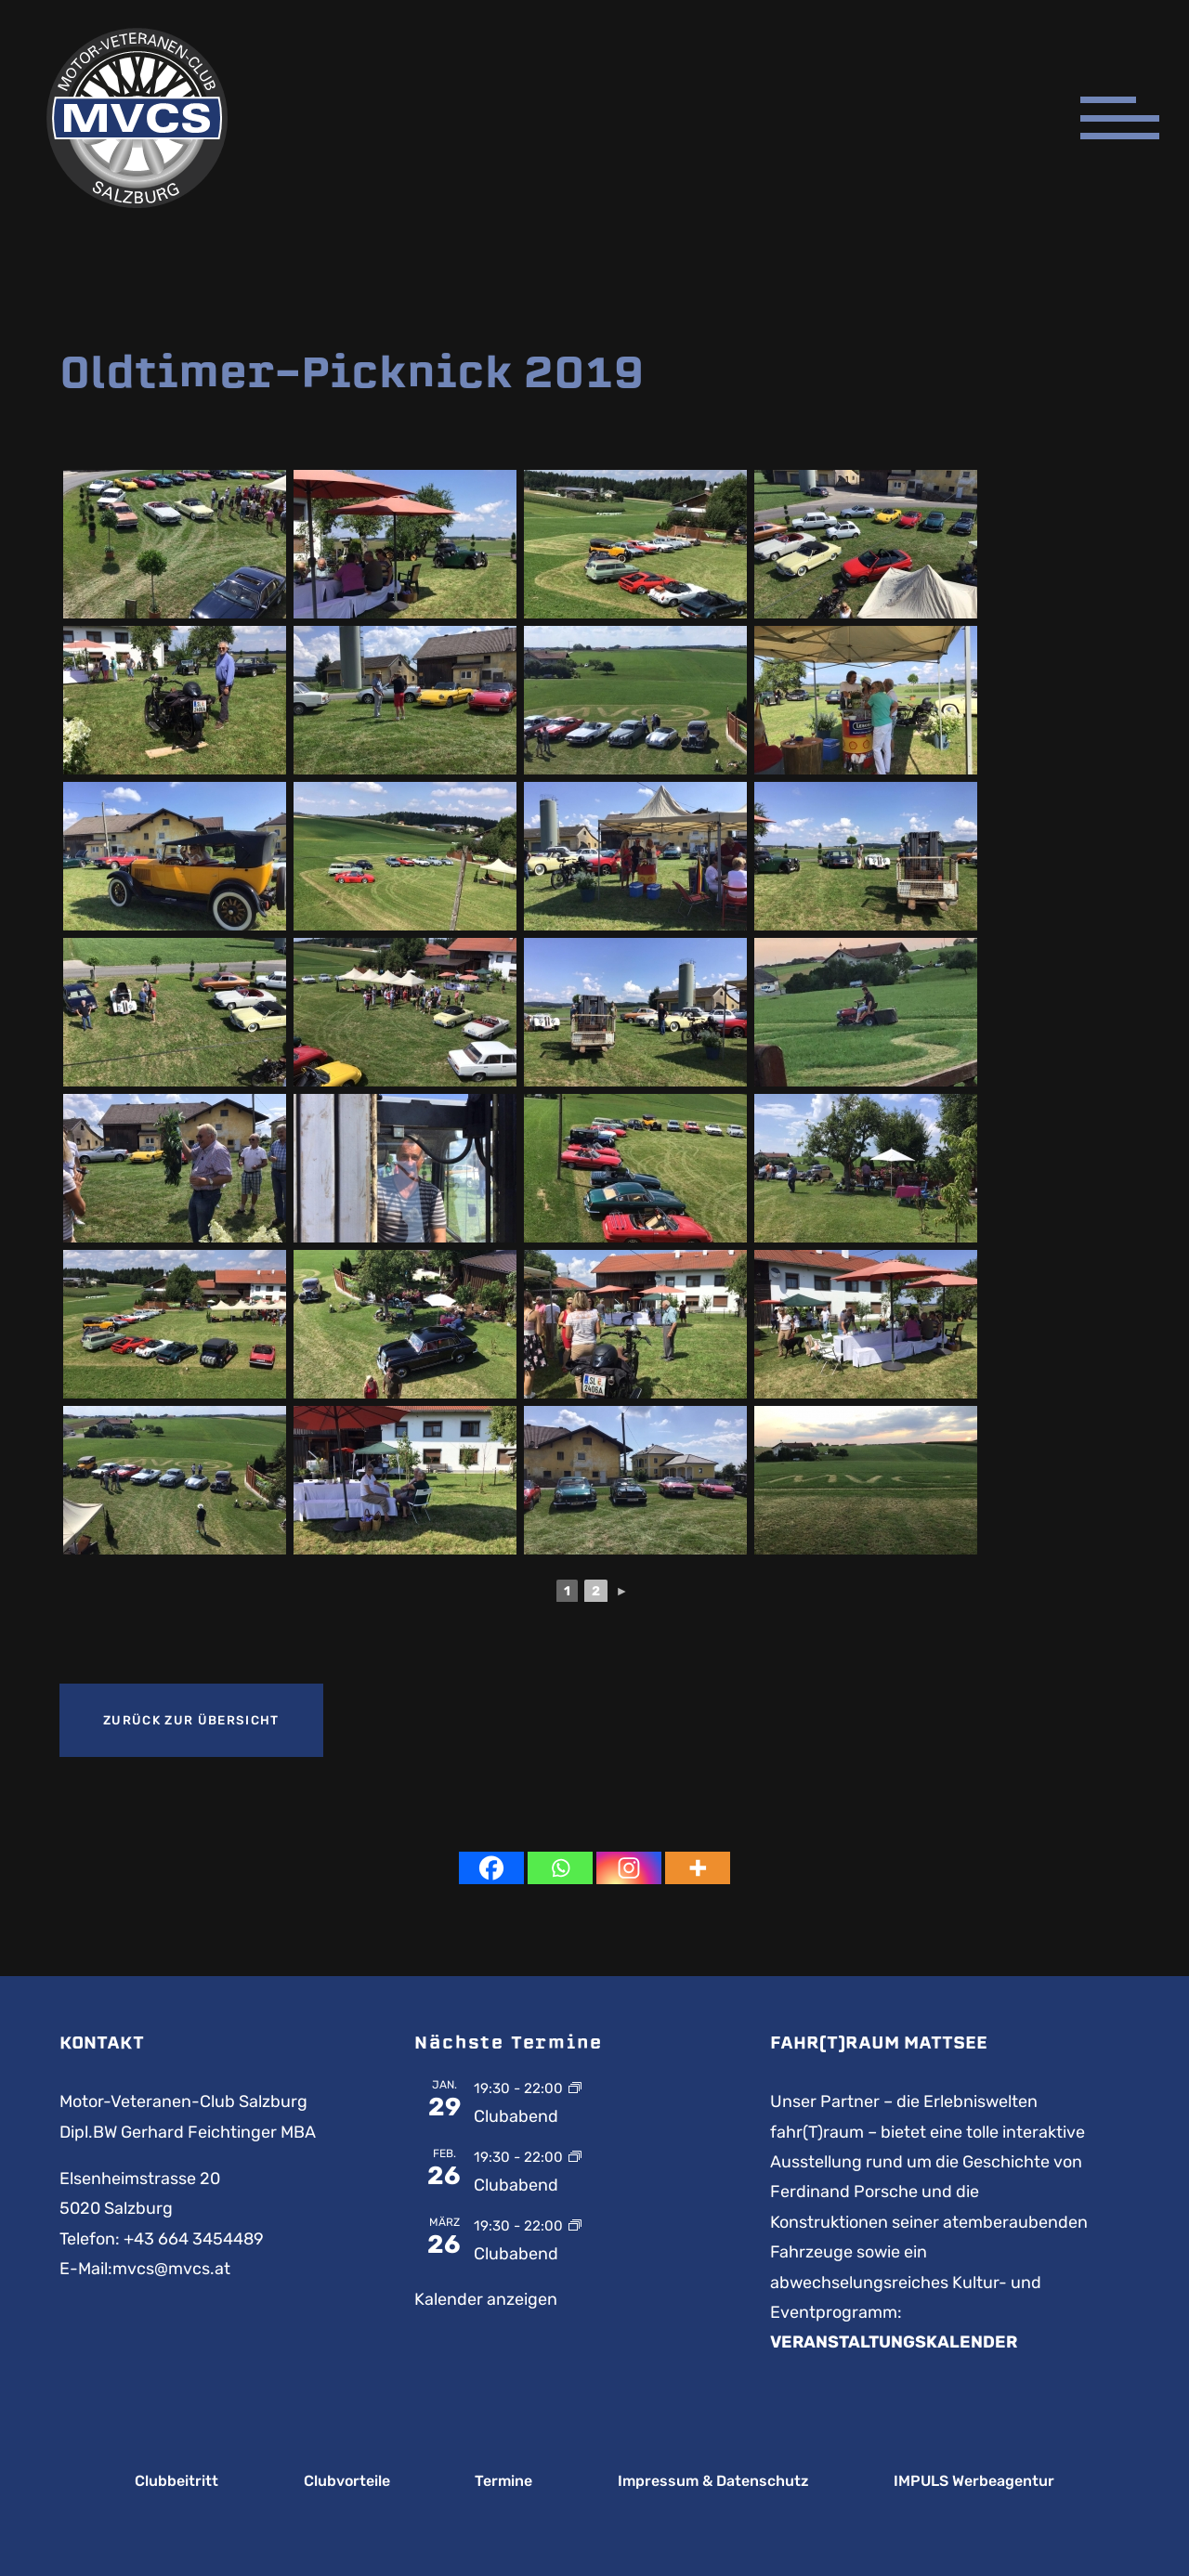 The height and width of the screenshot is (2576, 1189). Describe the element at coordinates (191, 1720) in the screenshot. I see `Zurück` at that location.